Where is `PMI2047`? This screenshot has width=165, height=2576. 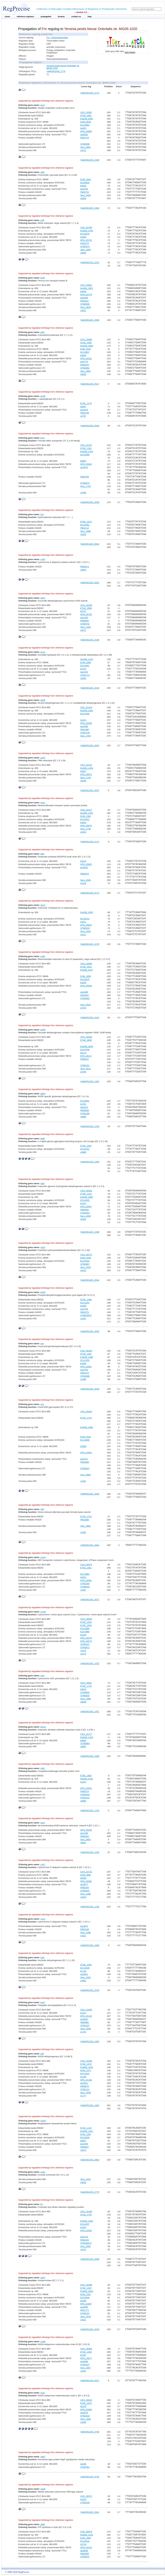 PMI2047 is located at coordinates (84, 1059).